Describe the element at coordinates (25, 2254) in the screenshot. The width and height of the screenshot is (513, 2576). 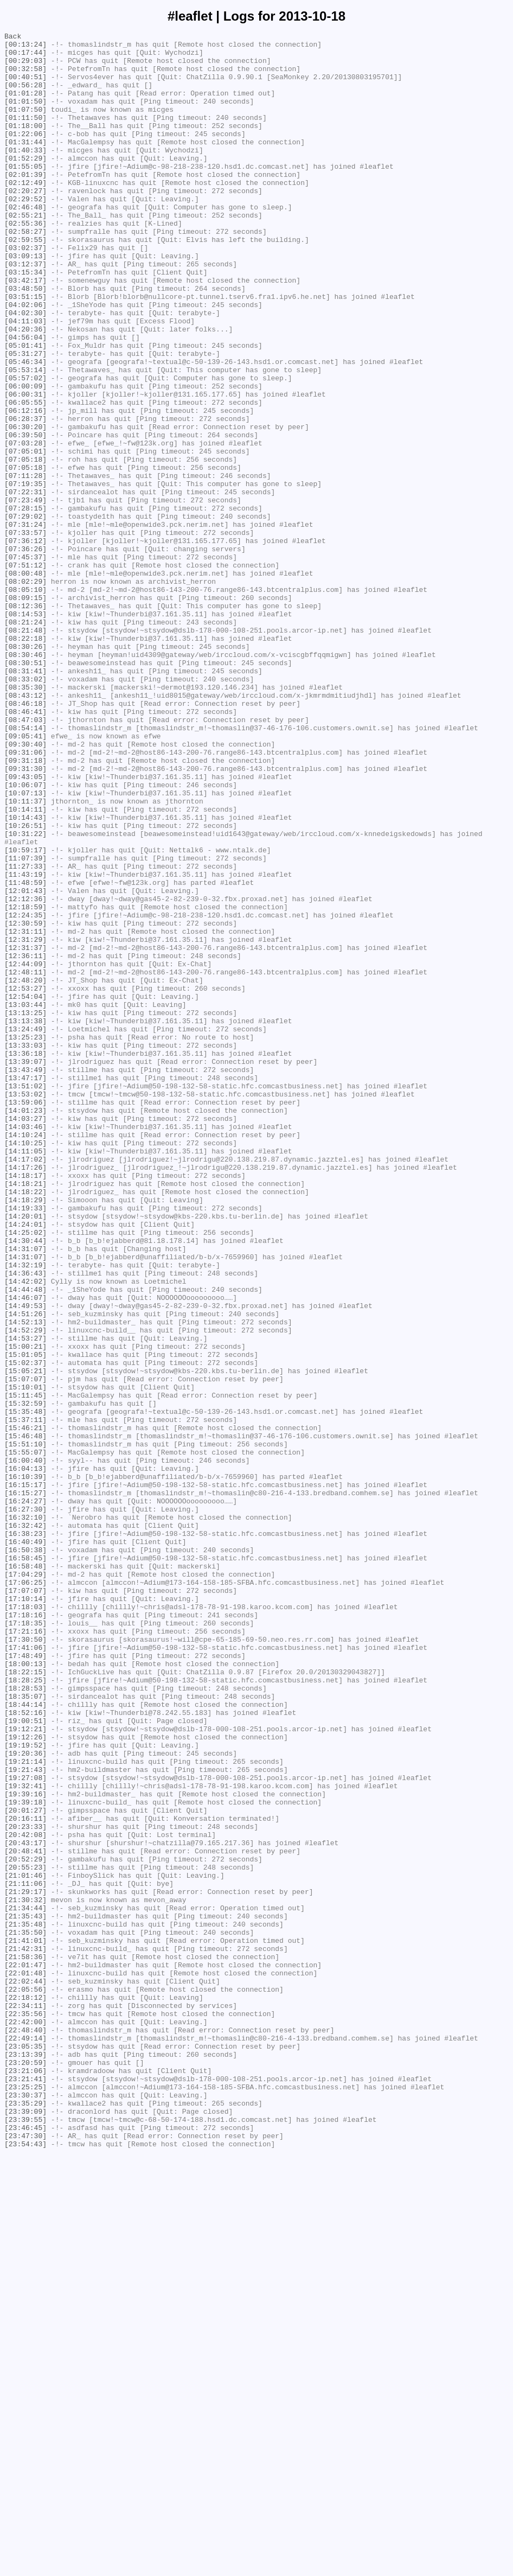
I see `[21:11:06]` at that location.